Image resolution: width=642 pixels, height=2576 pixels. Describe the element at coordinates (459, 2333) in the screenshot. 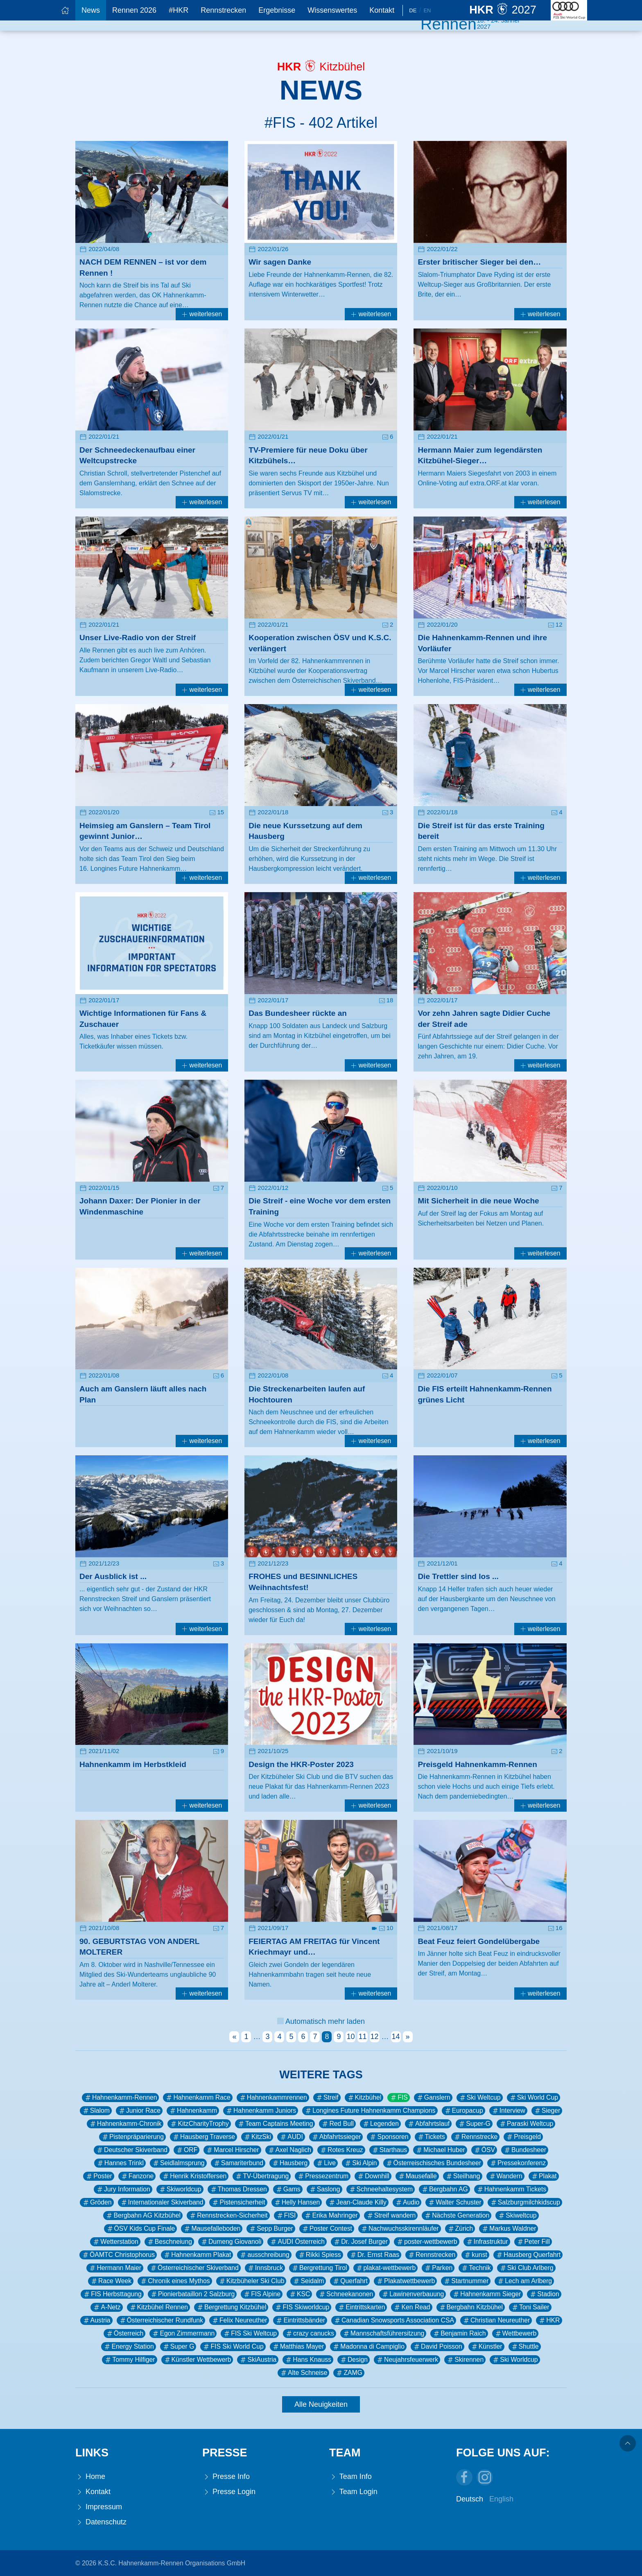

I see `Benjamin Raich` at that location.